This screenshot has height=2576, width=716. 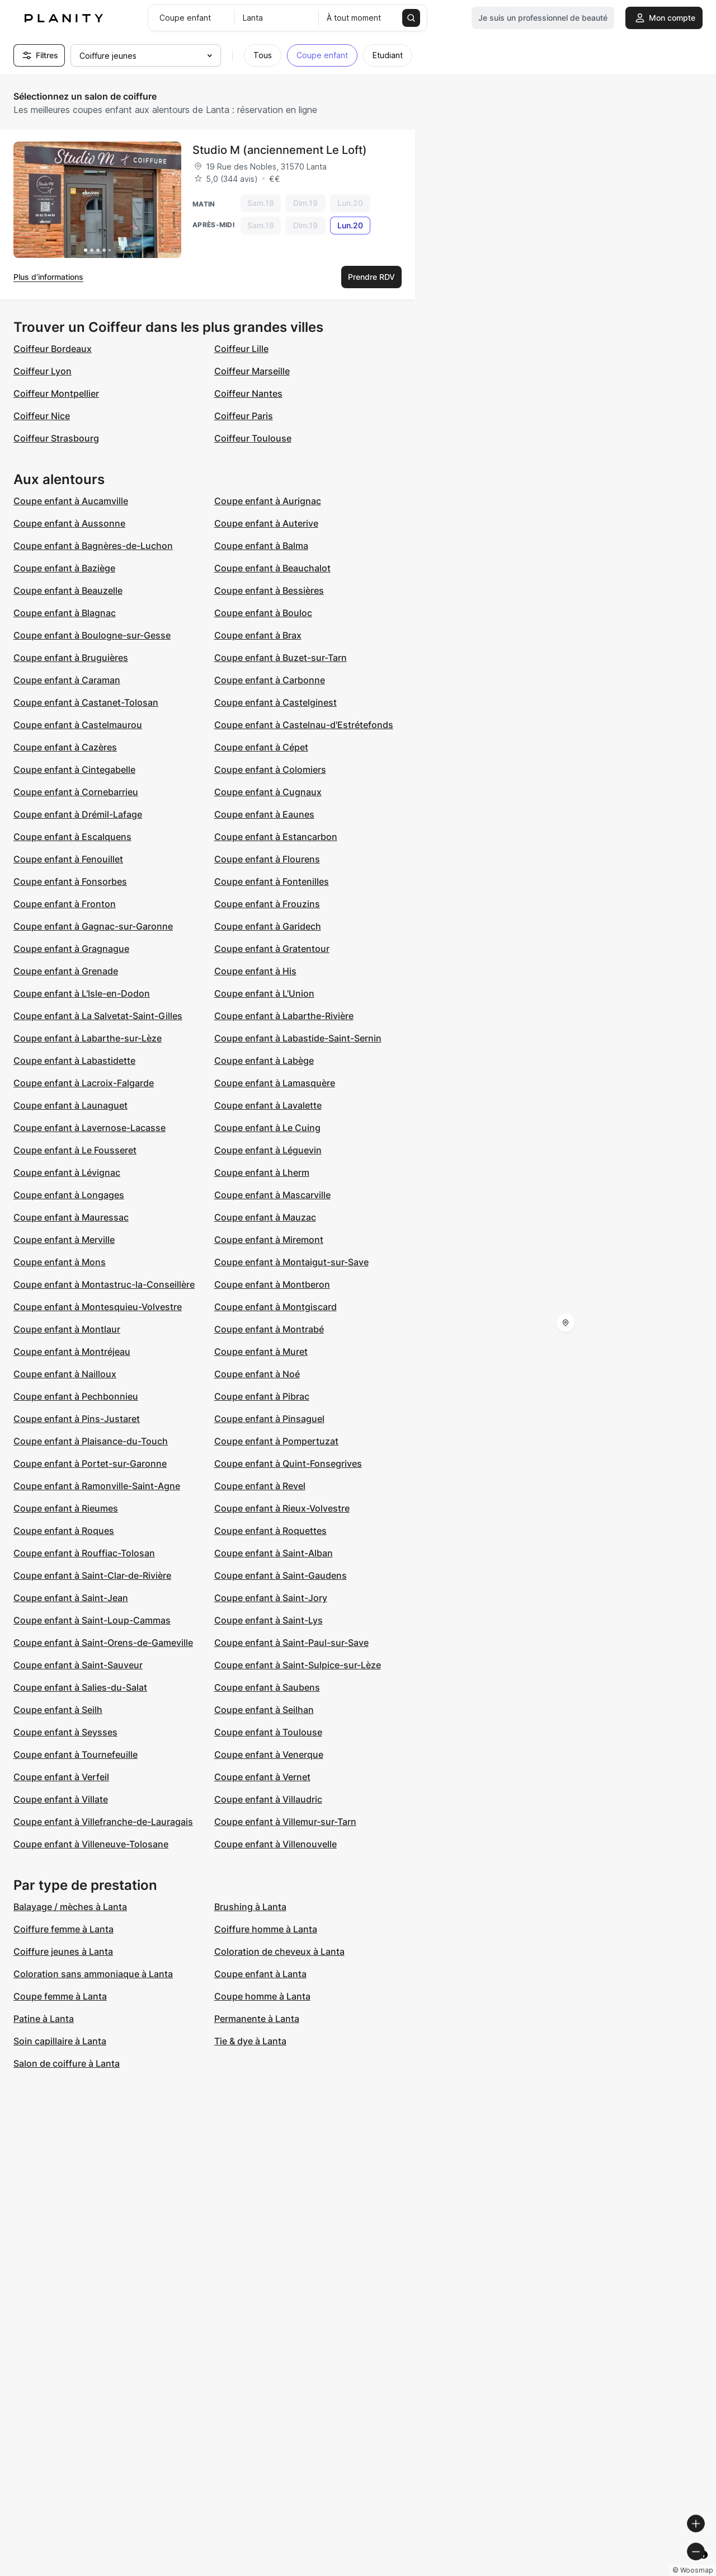 I want to click on Soin capillaire à Lanta, so click(x=59, y=2041).